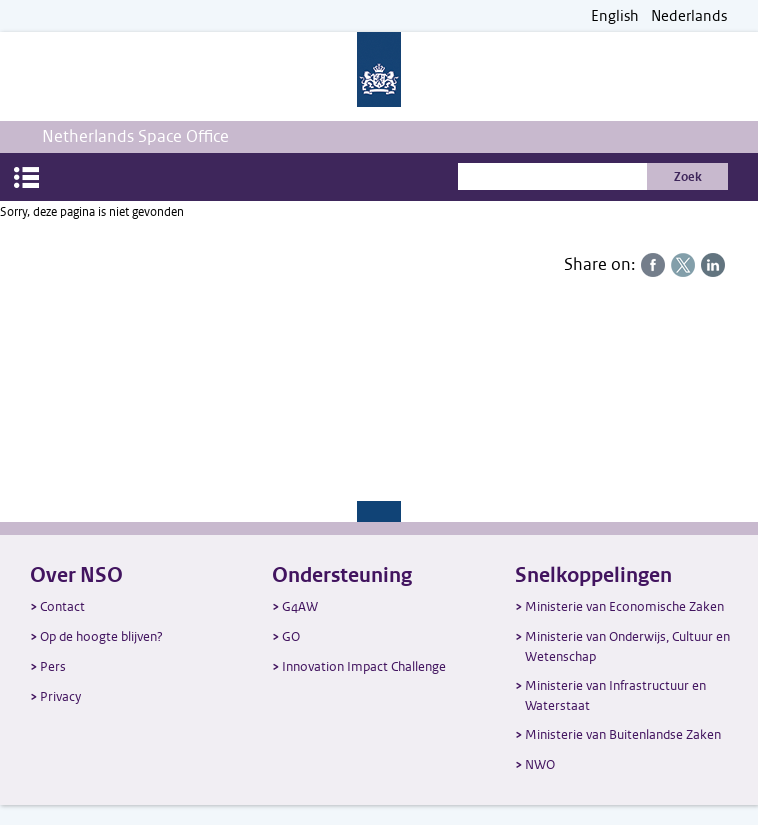 This screenshot has height=825, width=758. I want to click on Privacy, so click(60, 696).